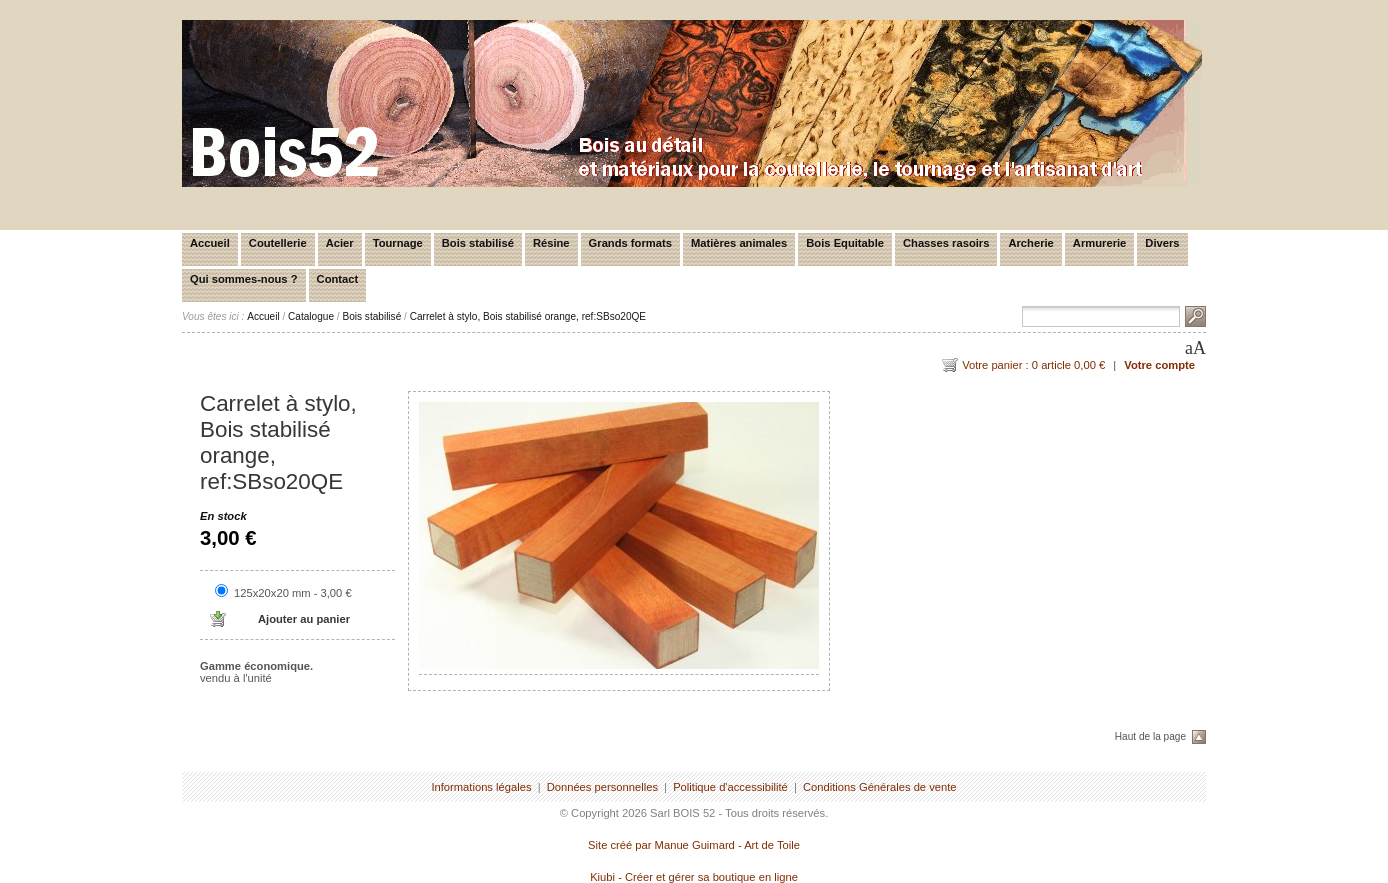  Describe the element at coordinates (338, 279) in the screenshot. I see `Contact` at that location.